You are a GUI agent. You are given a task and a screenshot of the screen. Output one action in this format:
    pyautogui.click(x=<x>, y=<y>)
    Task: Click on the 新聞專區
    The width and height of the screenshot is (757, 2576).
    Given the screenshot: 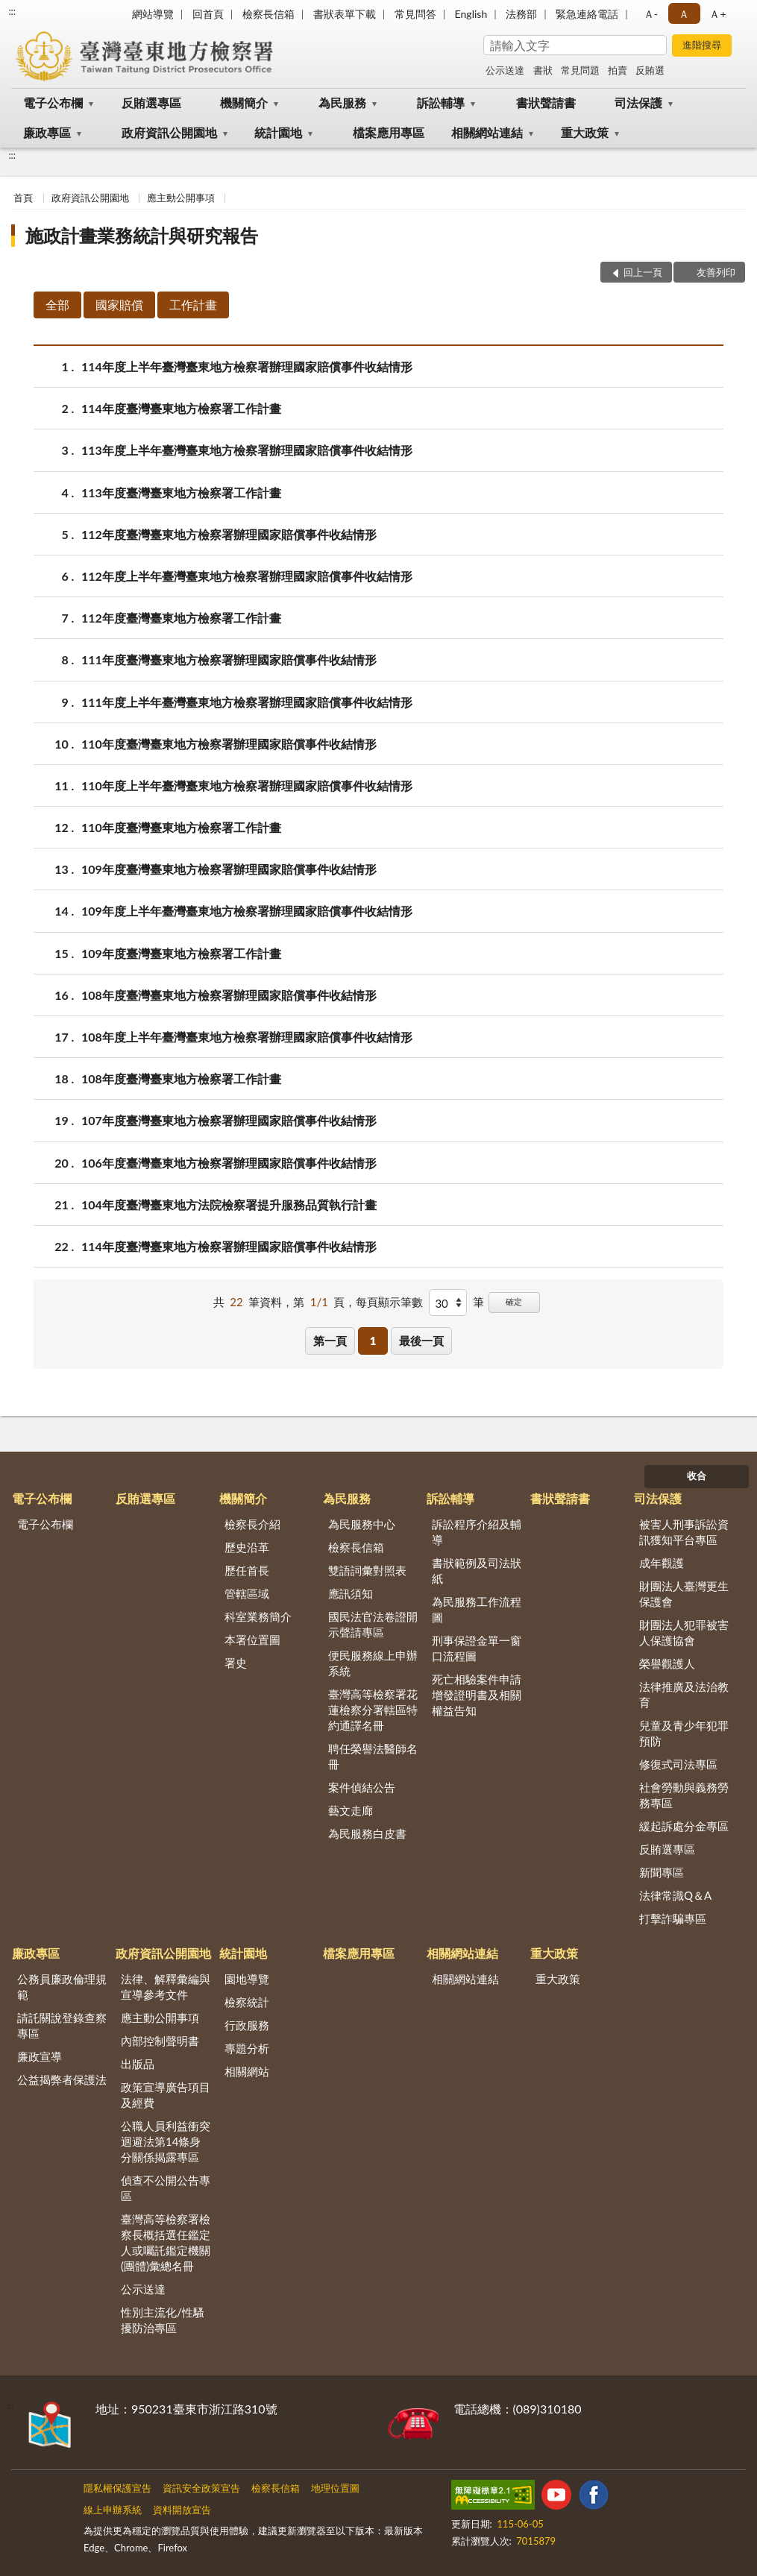 What is the action you would take?
    pyautogui.click(x=661, y=1872)
    